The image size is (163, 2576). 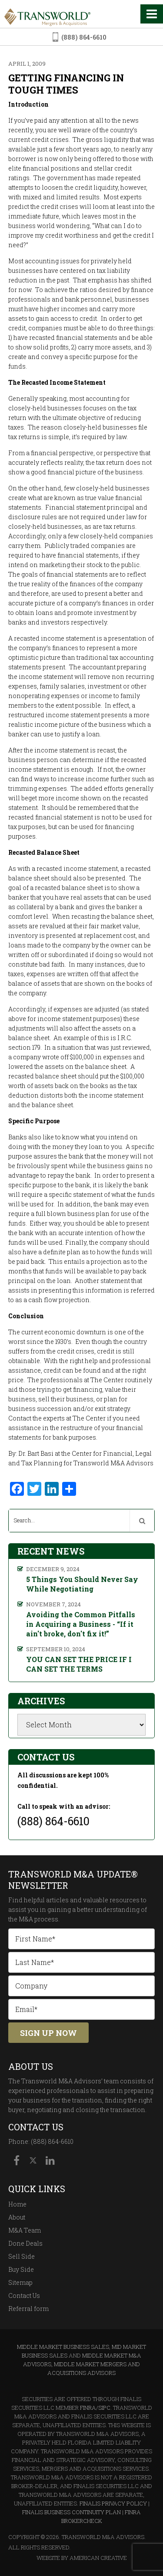 What do you see at coordinates (82, 2364) in the screenshot?
I see `Middle Market M&A Advisors, Middle Market Mergers and Acquisitions Advisors` at bounding box center [82, 2364].